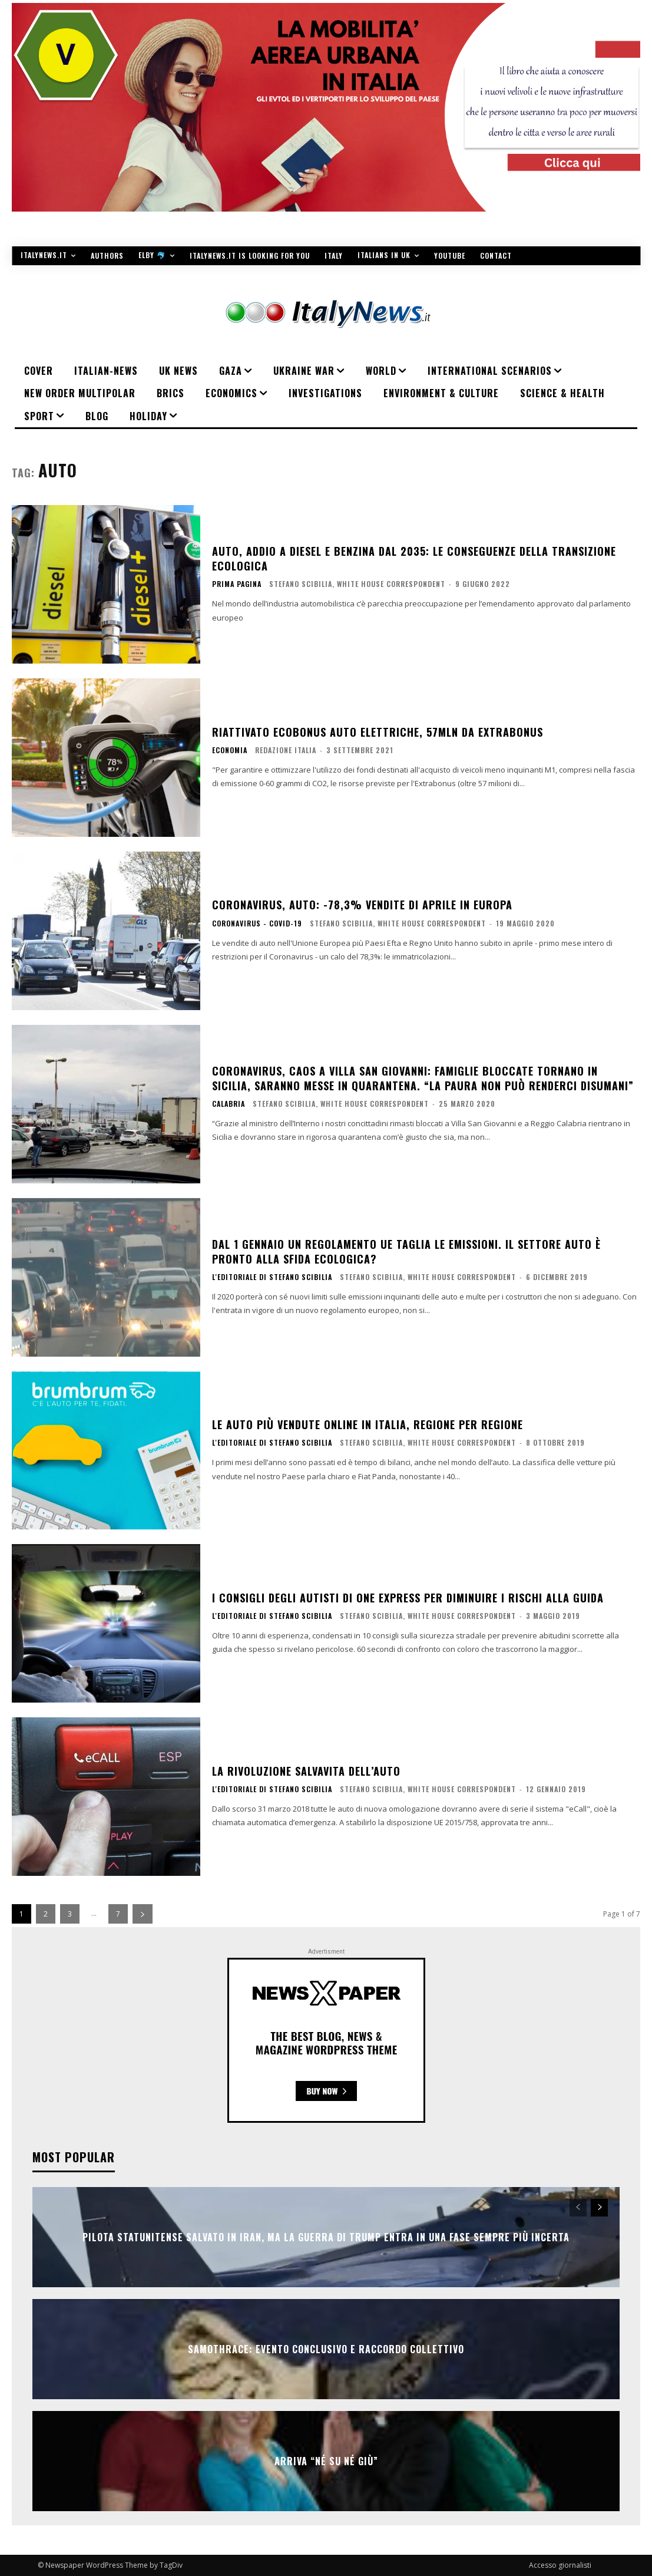 The width and height of the screenshot is (652, 2576). Describe the element at coordinates (229, 750) in the screenshot. I see `ECONOMIA` at that location.